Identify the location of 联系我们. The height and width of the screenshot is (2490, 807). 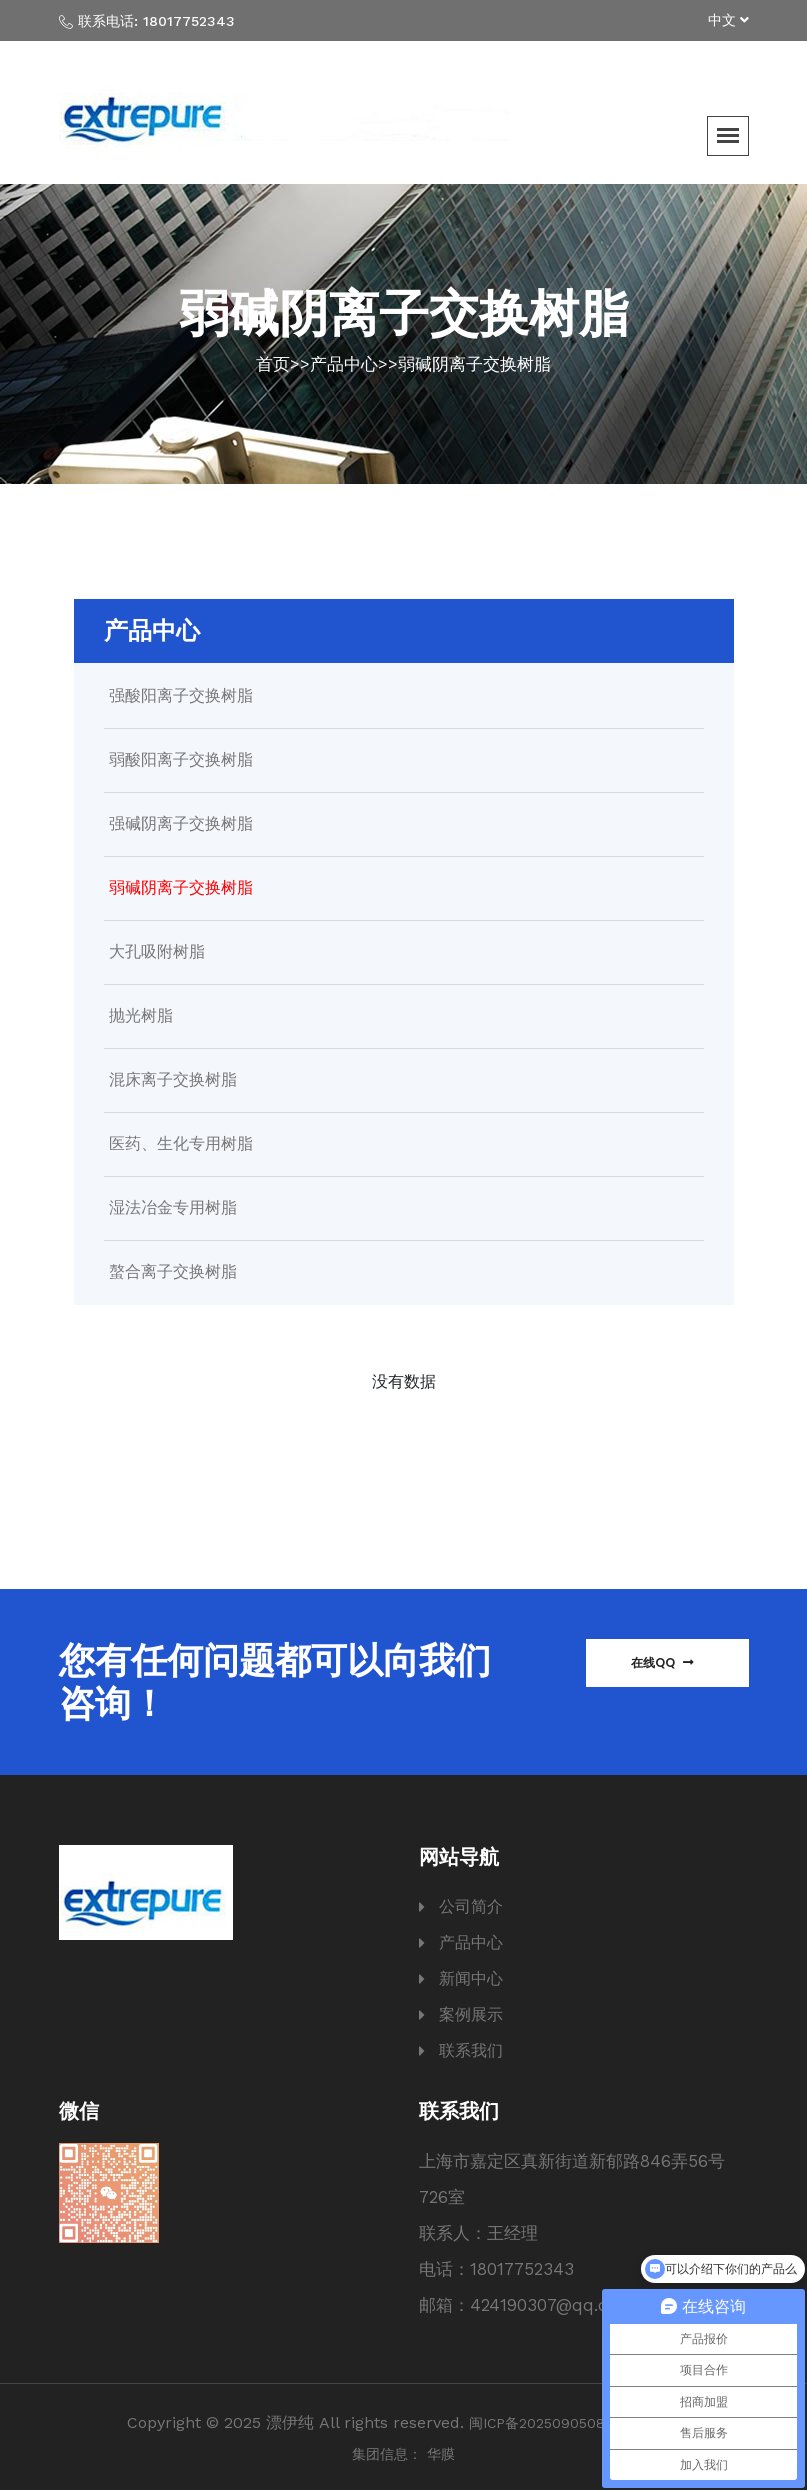
(471, 2050).